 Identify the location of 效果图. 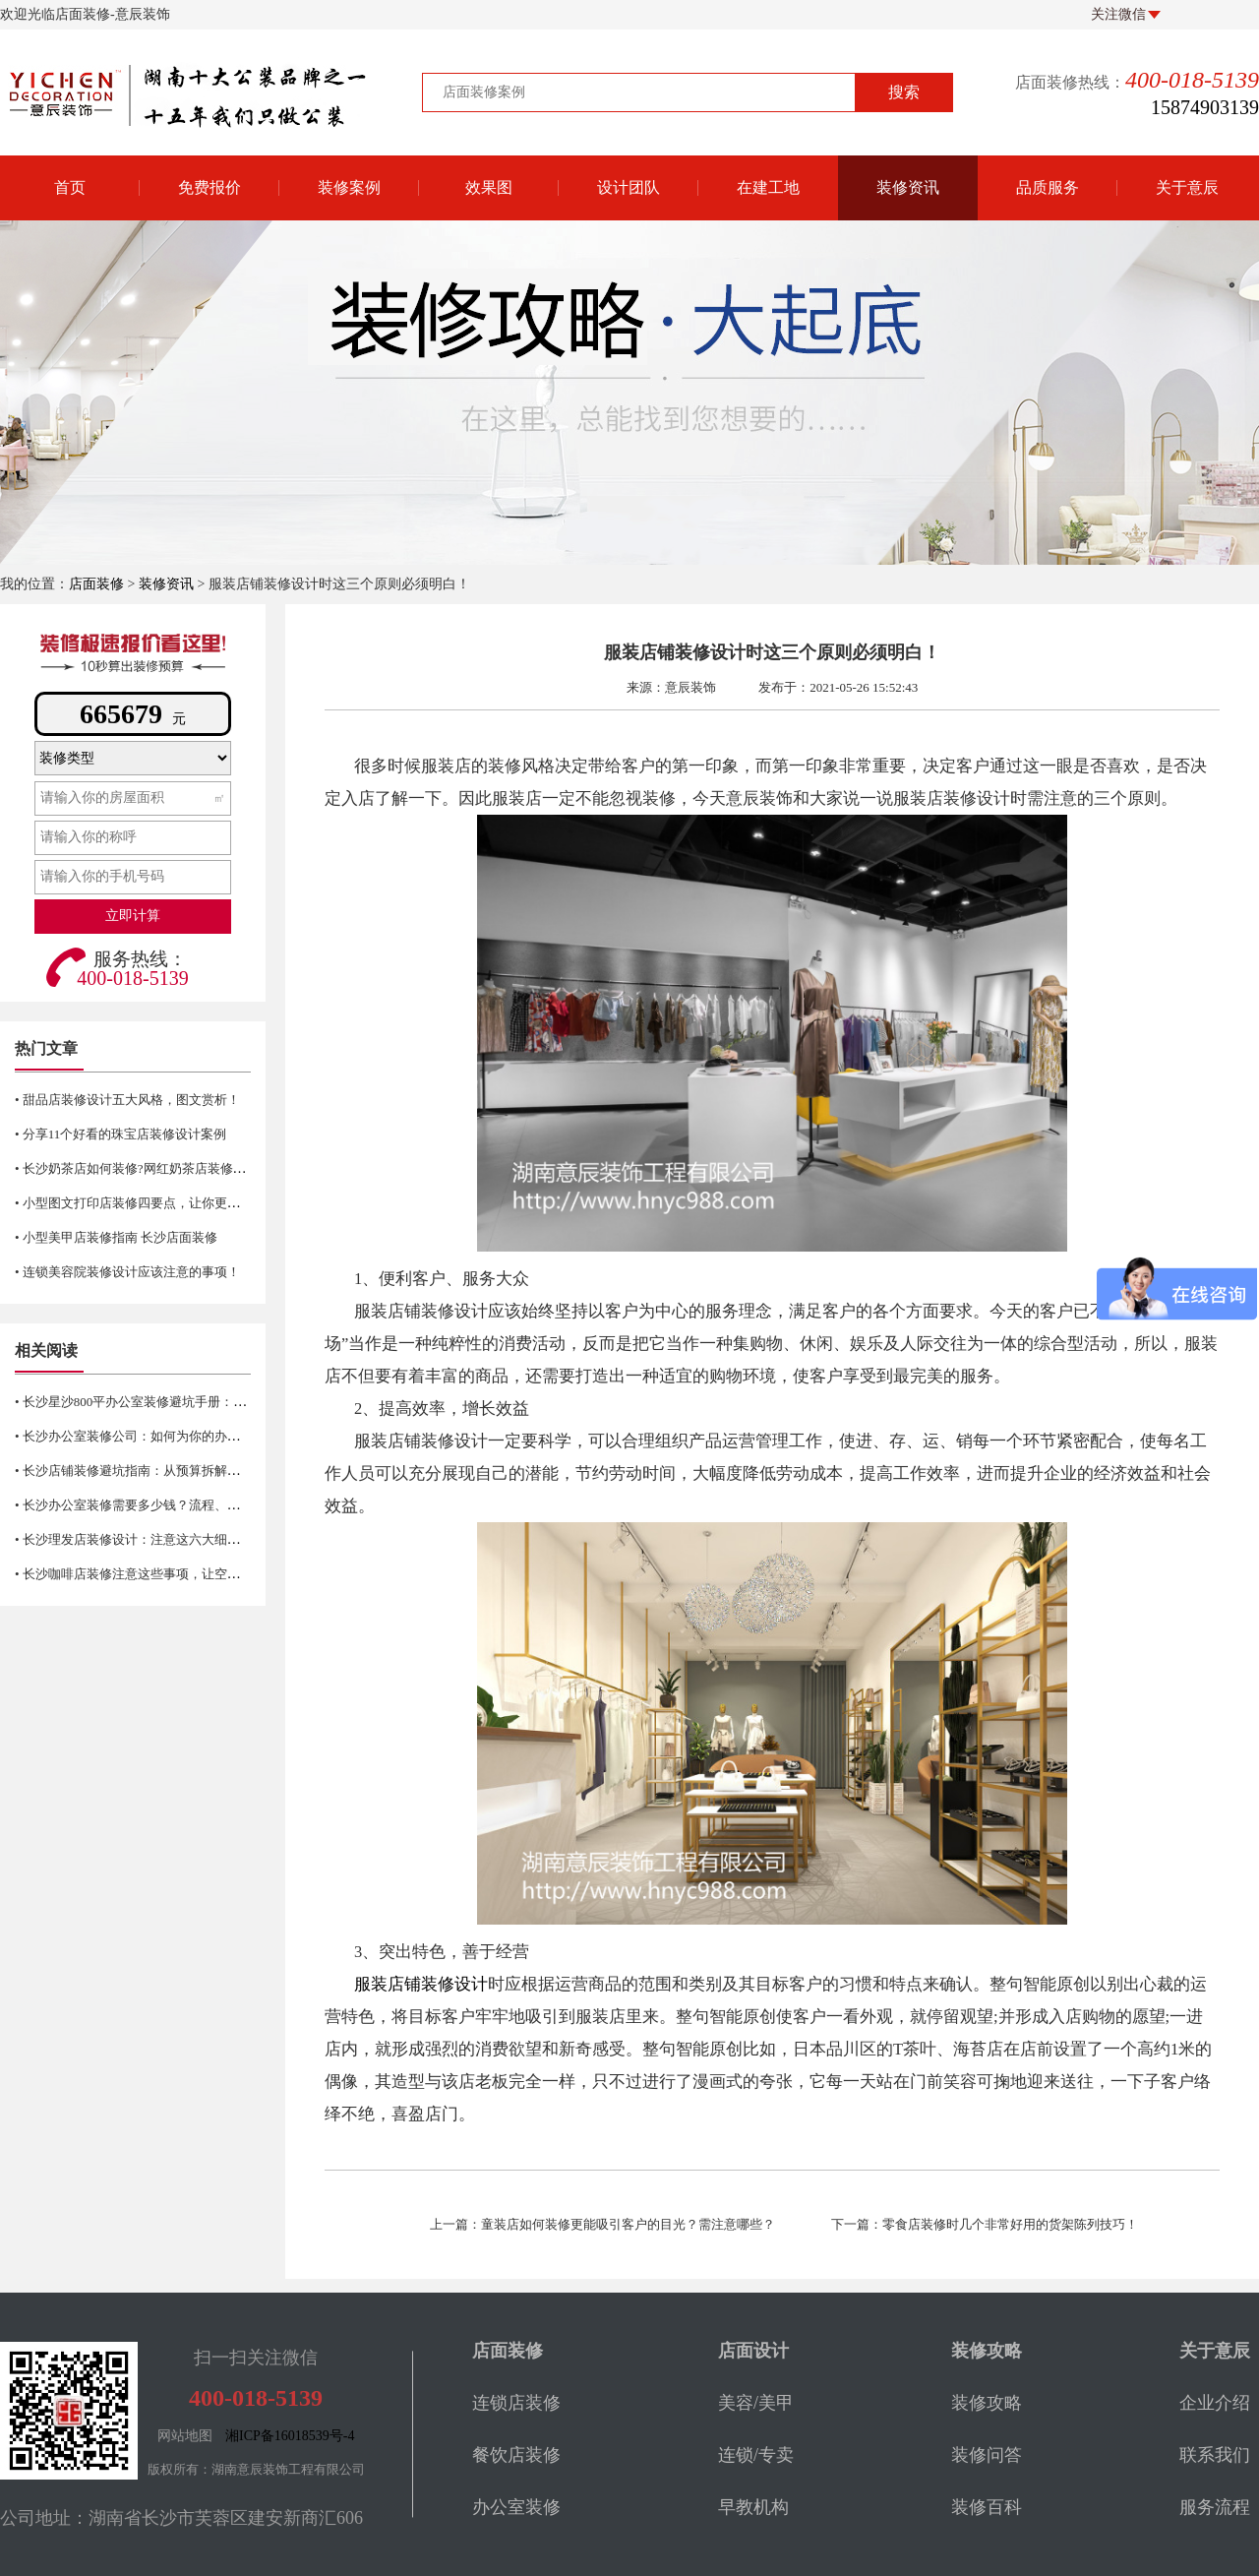
(488, 187).